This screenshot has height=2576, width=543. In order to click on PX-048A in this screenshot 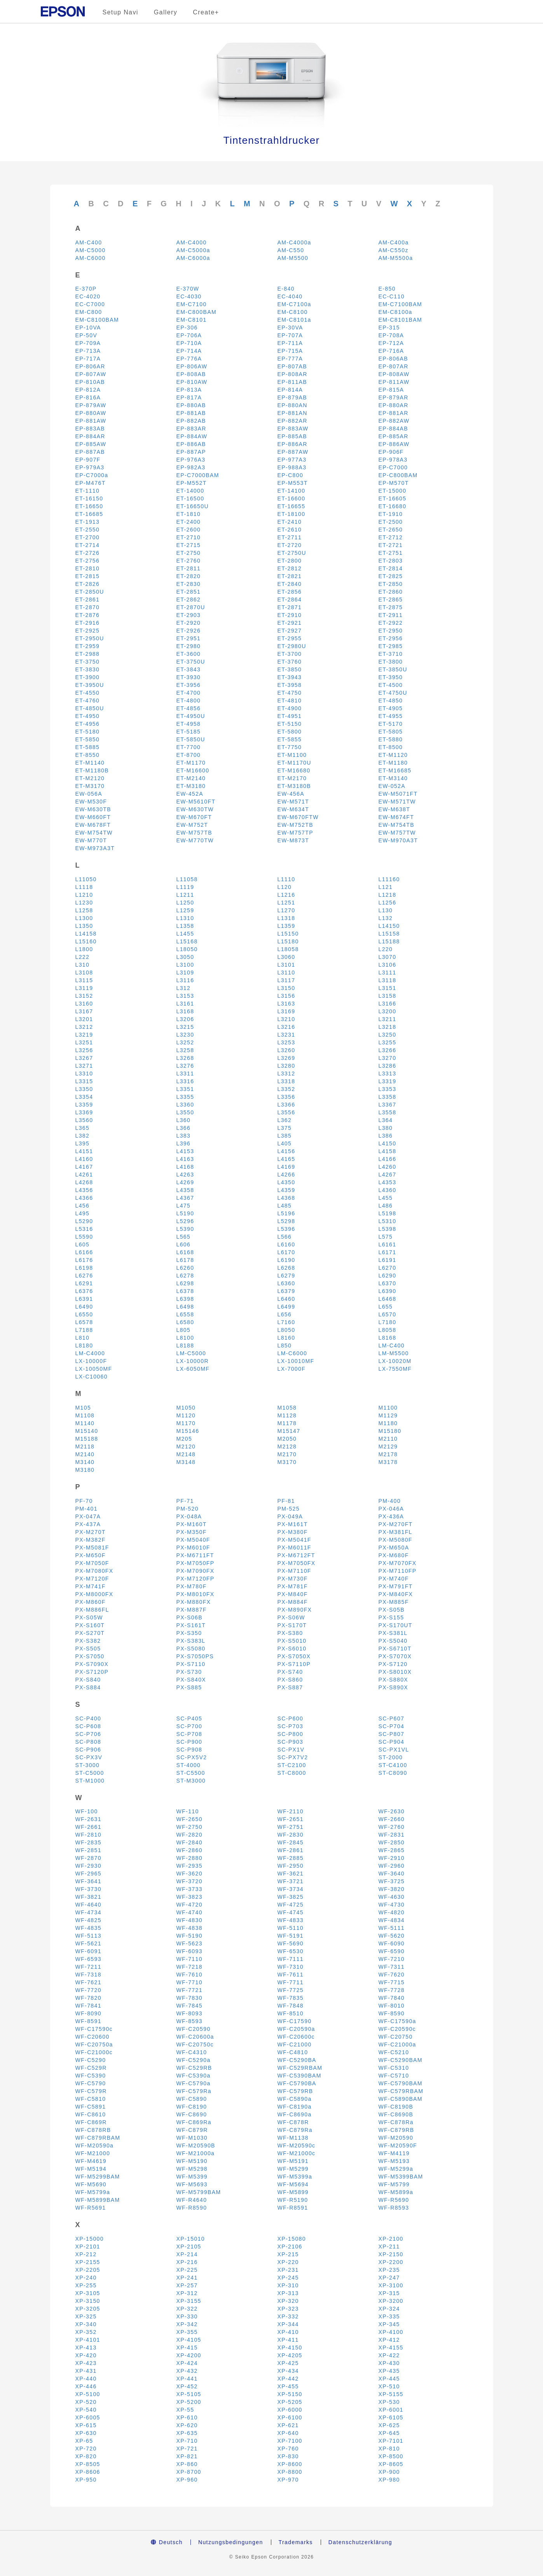, I will do `click(189, 1516)`.